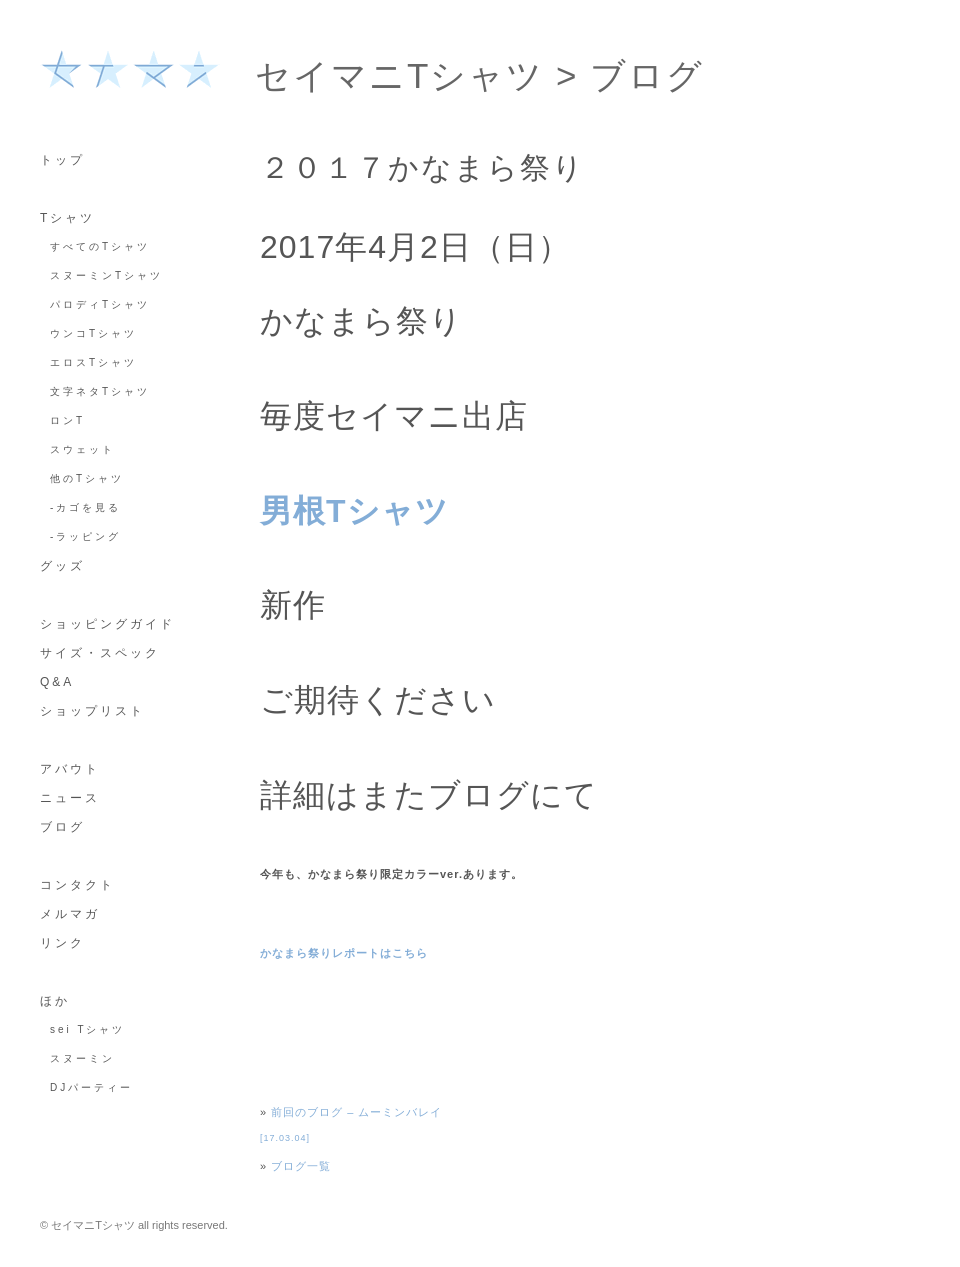 Image resolution: width=960 pixels, height=1267 pixels. What do you see at coordinates (82, 1058) in the screenshot?
I see `スヌーミン` at bounding box center [82, 1058].